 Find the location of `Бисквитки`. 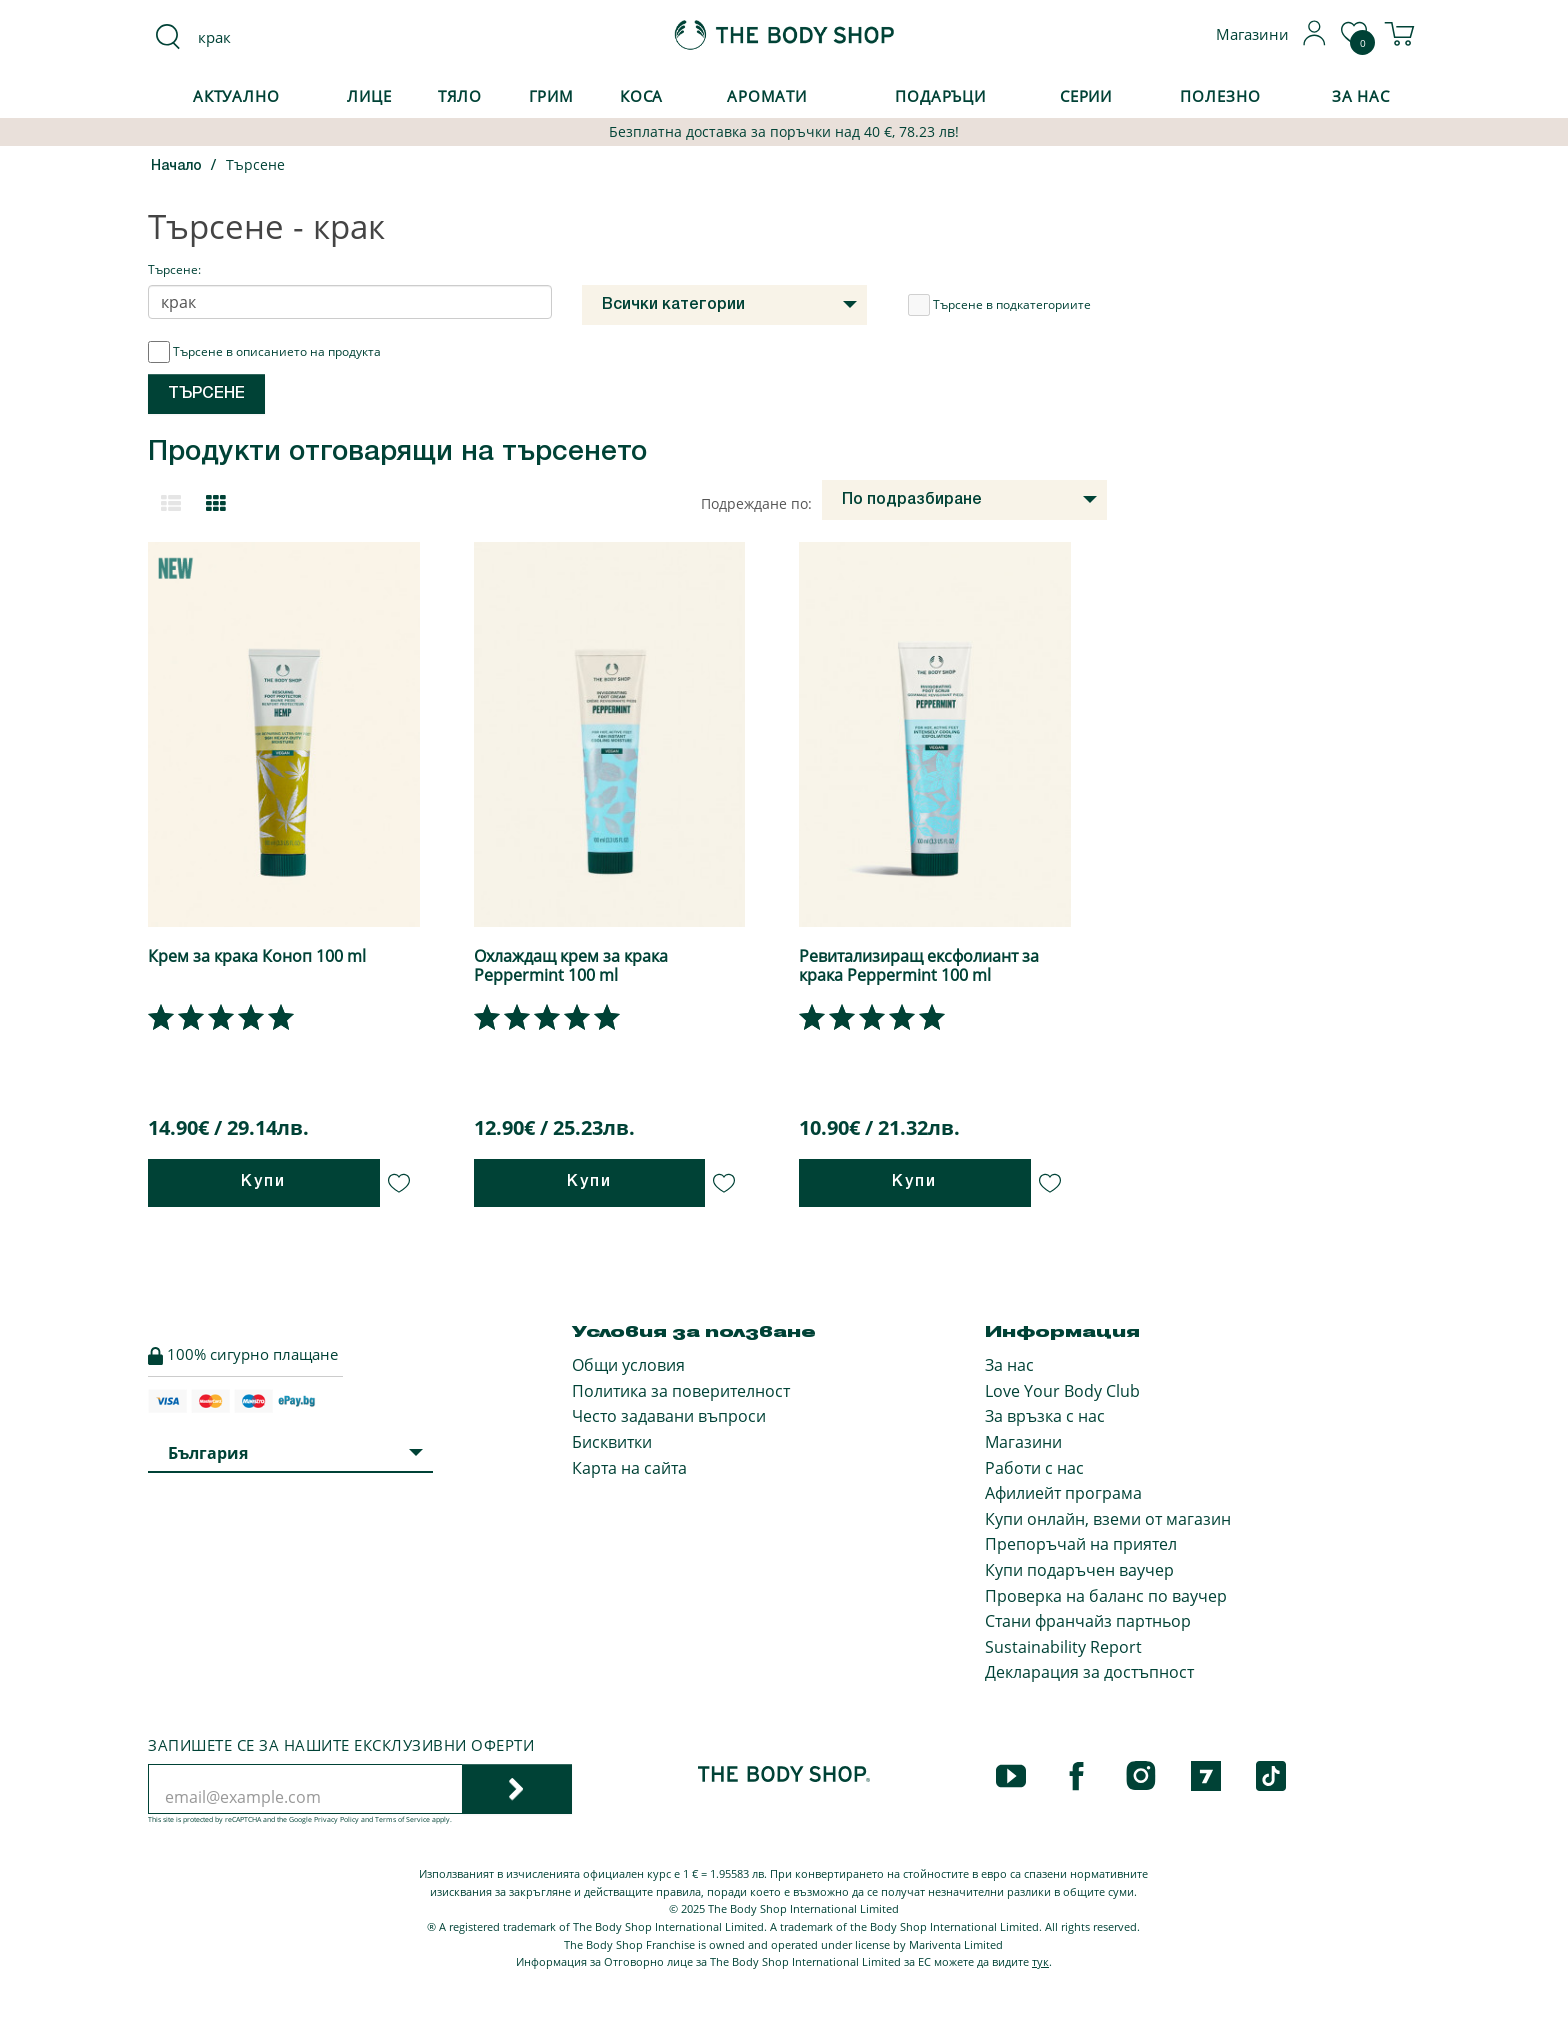

Бисквитки is located at coordinates (612, 1442).